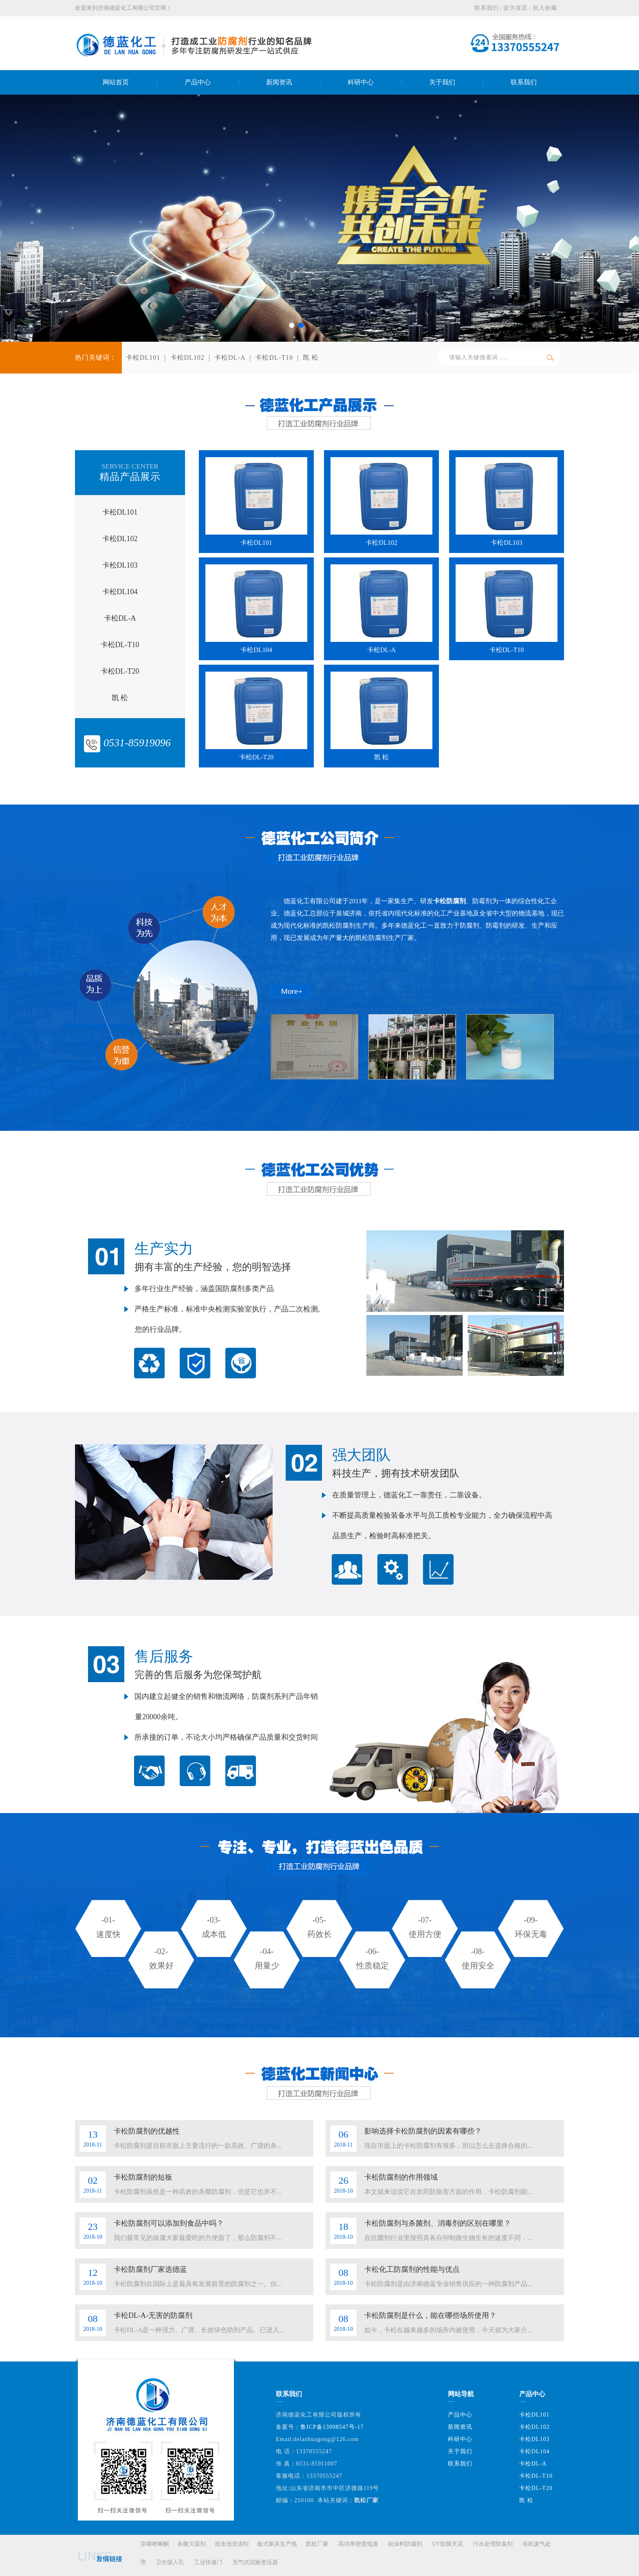  What do you see at coordinates (515, 8) in the screenshot?
I see `设为首页` at bounding box center [515, 8].